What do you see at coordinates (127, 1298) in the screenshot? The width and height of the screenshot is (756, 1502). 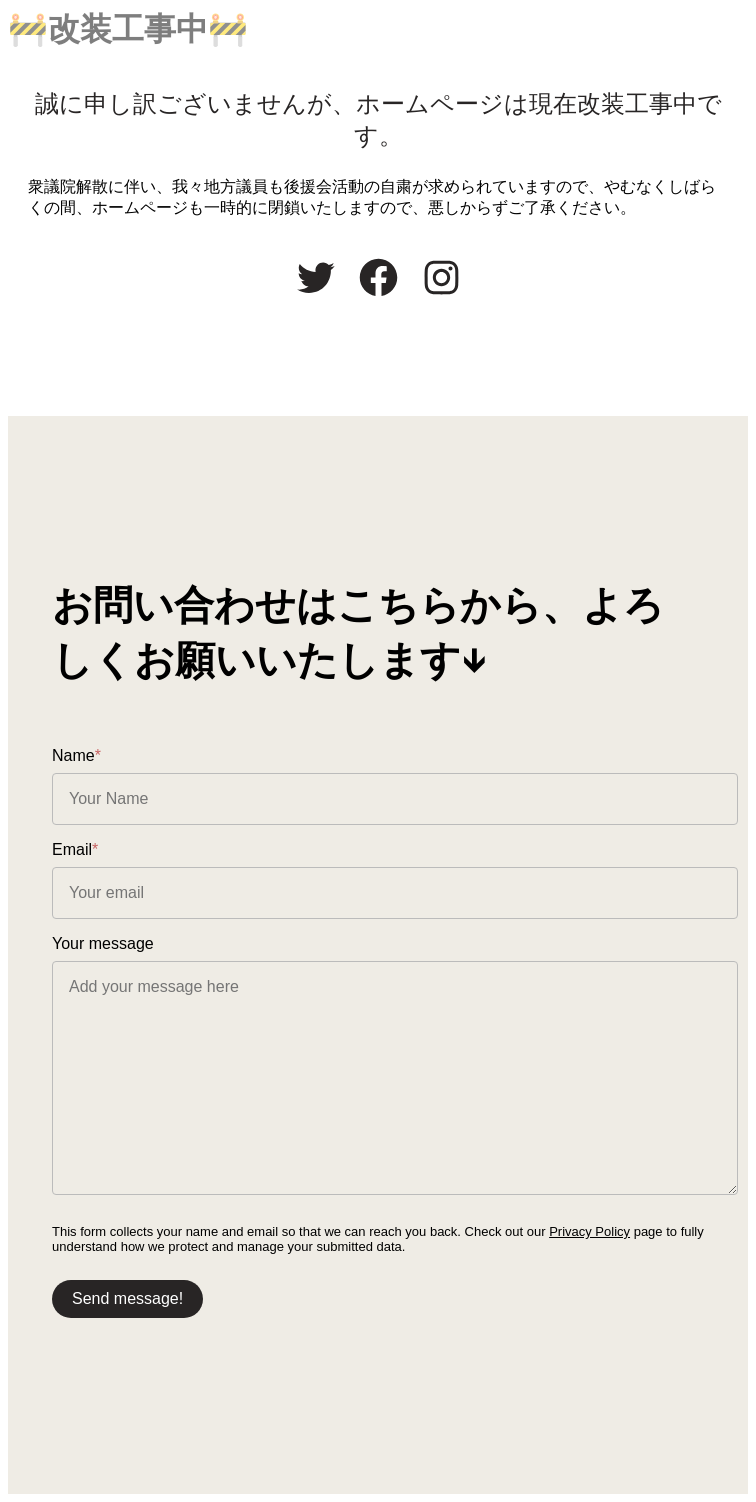 I see `Send message!` at bounding box center [127, 1298].